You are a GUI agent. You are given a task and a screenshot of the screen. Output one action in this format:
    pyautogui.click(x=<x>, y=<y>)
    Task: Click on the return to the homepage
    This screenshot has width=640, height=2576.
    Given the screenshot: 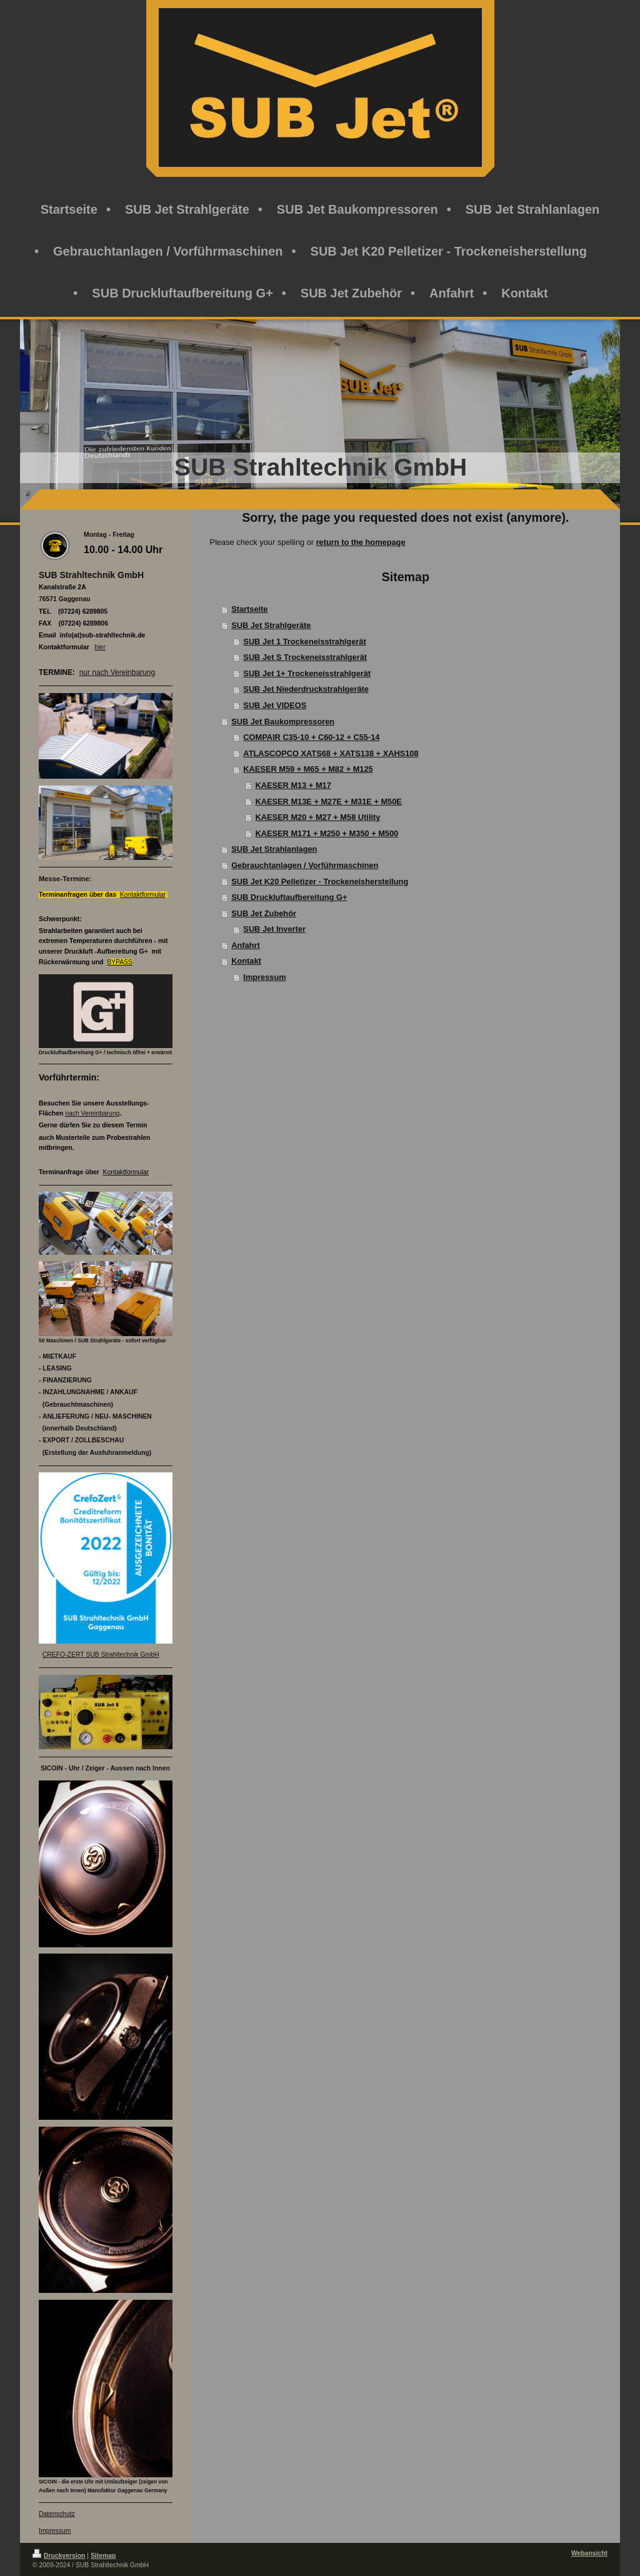 What is the action you would take?
    pyautogui.click(x=361, y=542)
    